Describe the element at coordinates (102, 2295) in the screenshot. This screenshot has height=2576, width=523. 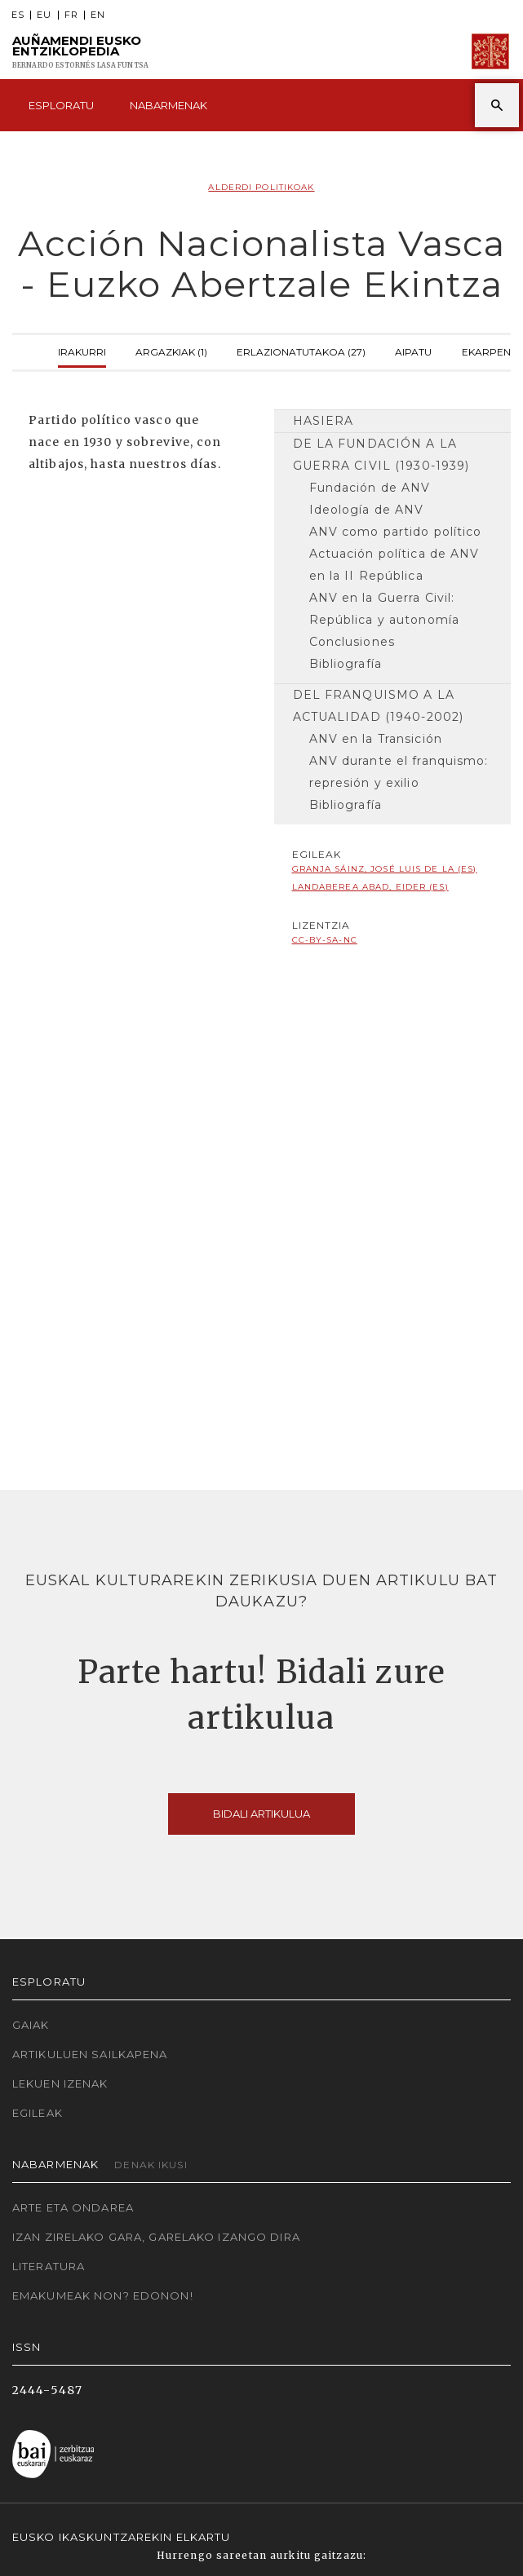
I see `Emakumeak non? Edonon!` at that location.